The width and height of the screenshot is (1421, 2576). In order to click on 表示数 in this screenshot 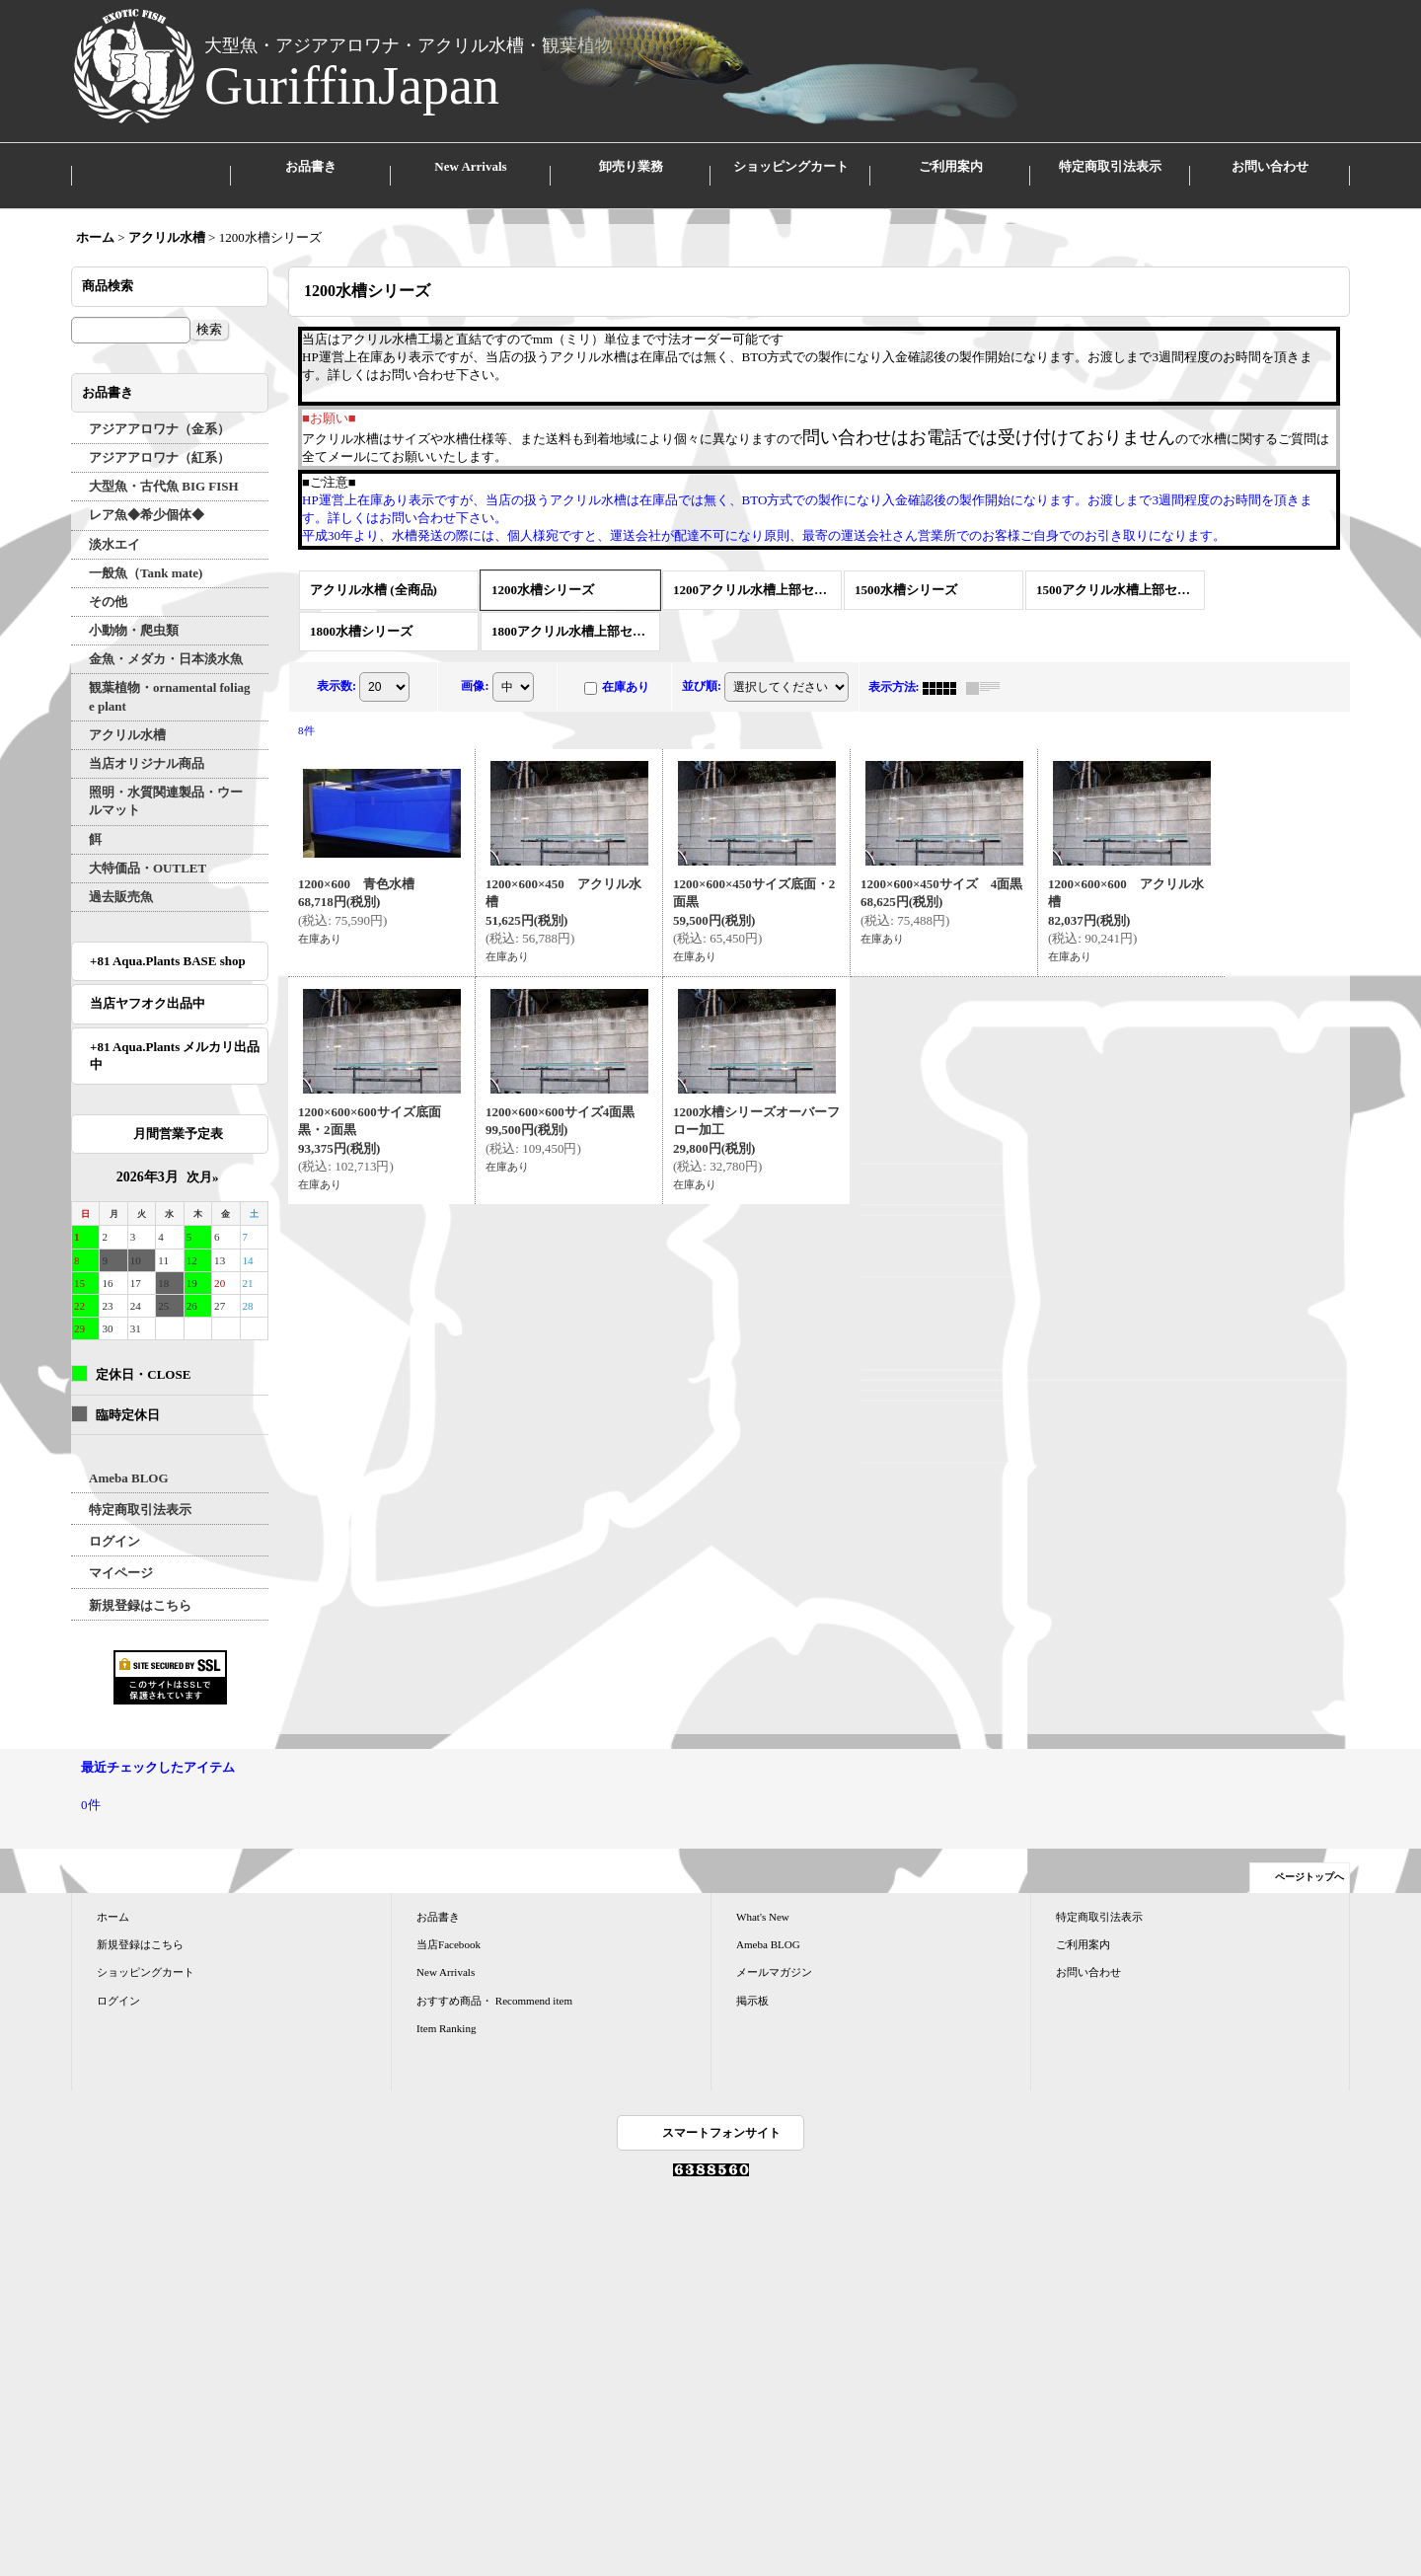, I will do `click(336, 668)`.